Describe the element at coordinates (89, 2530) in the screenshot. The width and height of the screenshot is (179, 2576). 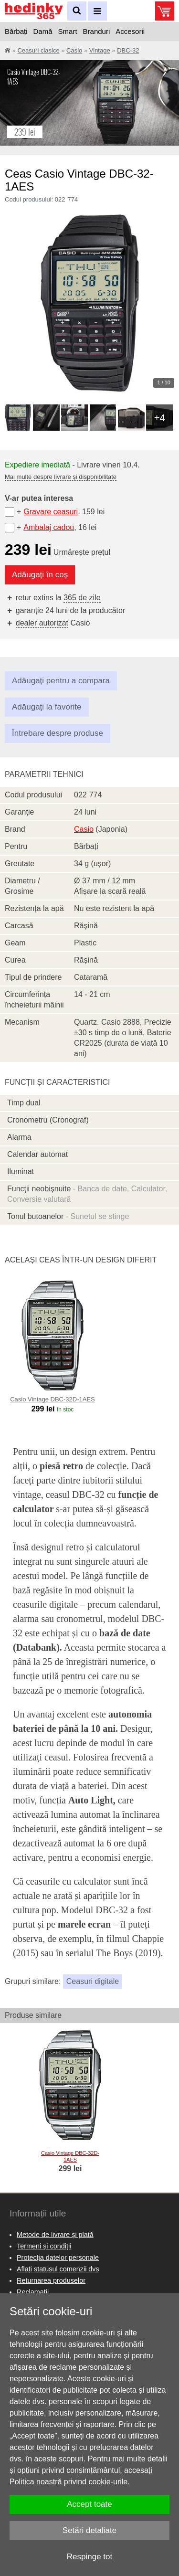
I see `Setări detaliate` at that location.